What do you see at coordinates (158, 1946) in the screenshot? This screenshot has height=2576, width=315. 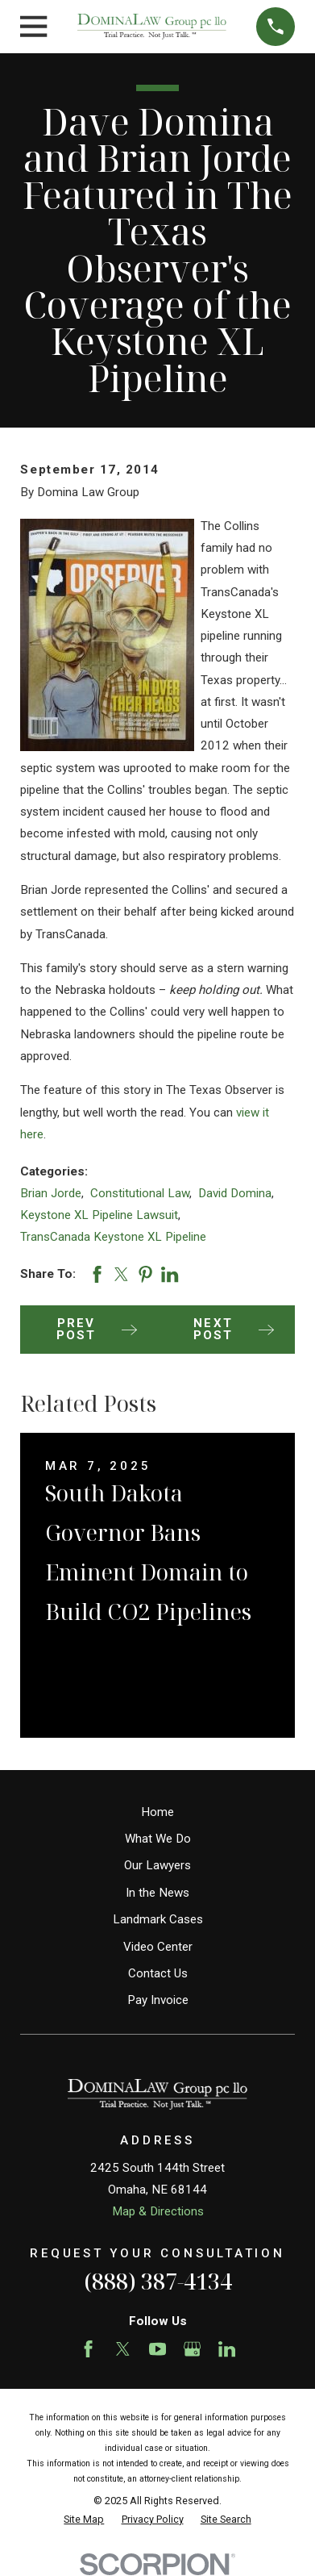 I see `Video Center` at bounding box center [158, 1946].